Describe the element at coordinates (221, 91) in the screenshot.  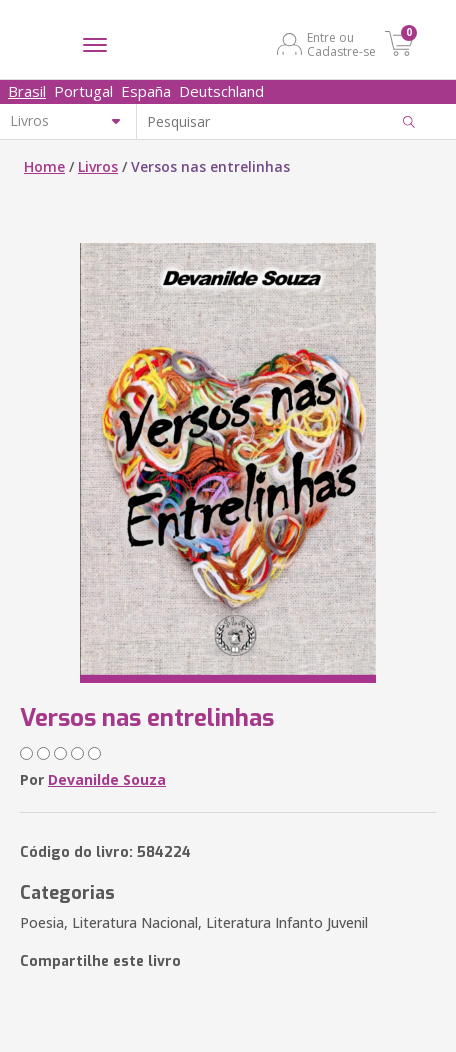
I see `Deutschland` at that location.